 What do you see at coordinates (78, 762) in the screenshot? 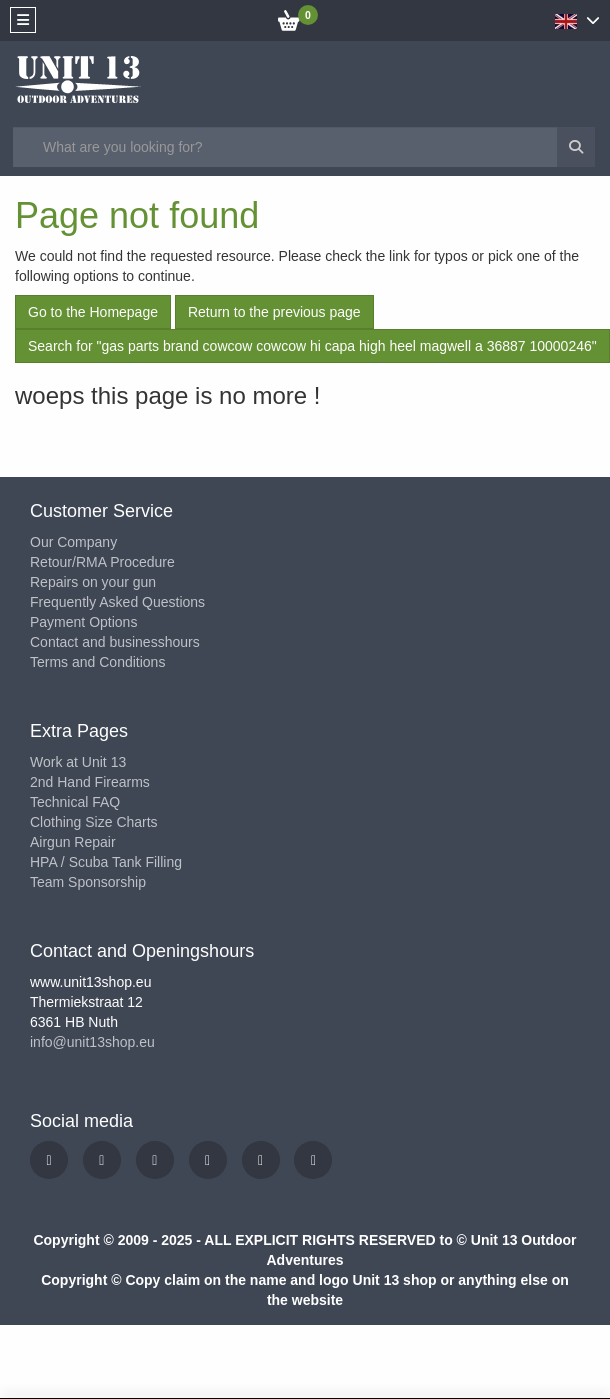
I see `Work at Unit 13` at bounding box center [78, 762].